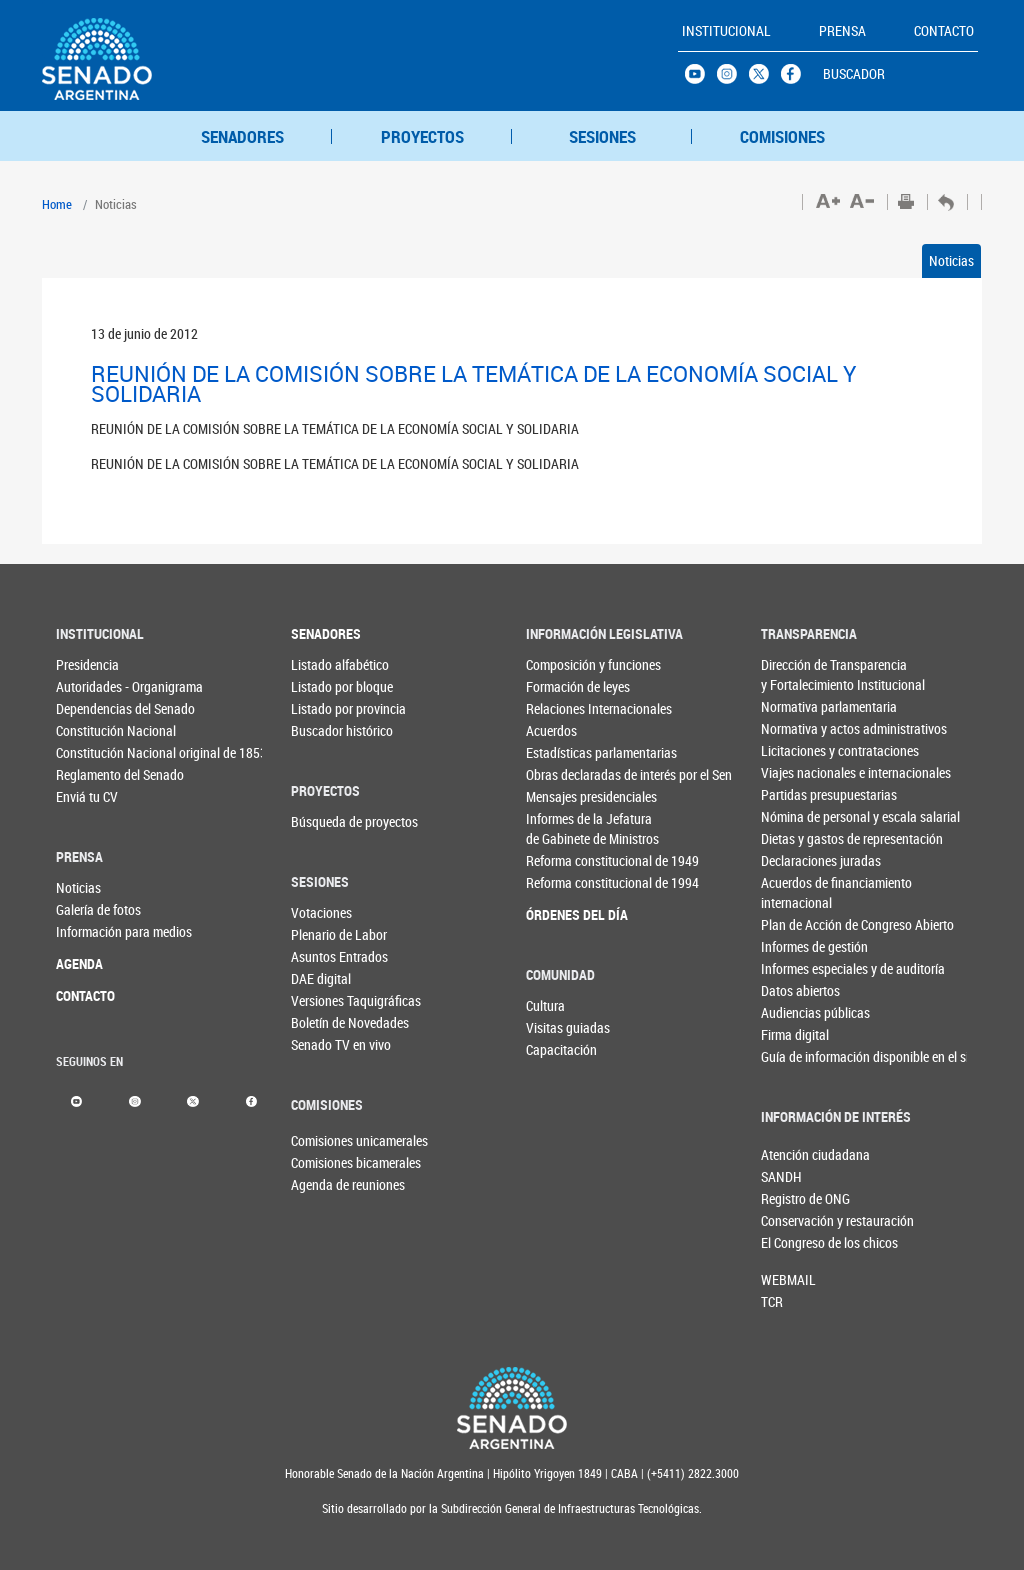 This screenshot has height=1570, width=1024. Describe the element at coordinates (944, 30) in the screenshot. I see `CONTACTO [button]` at that location.